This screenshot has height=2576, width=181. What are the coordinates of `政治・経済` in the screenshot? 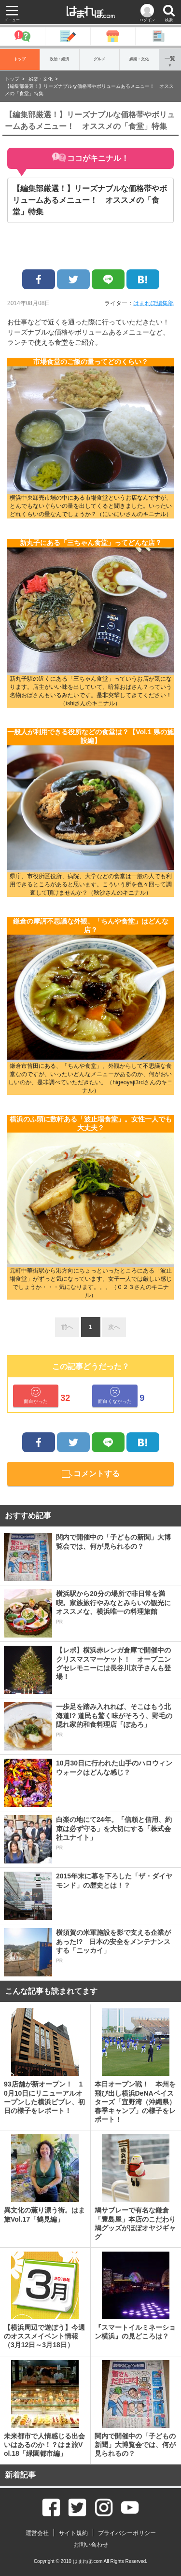 It's located at (59, 59).